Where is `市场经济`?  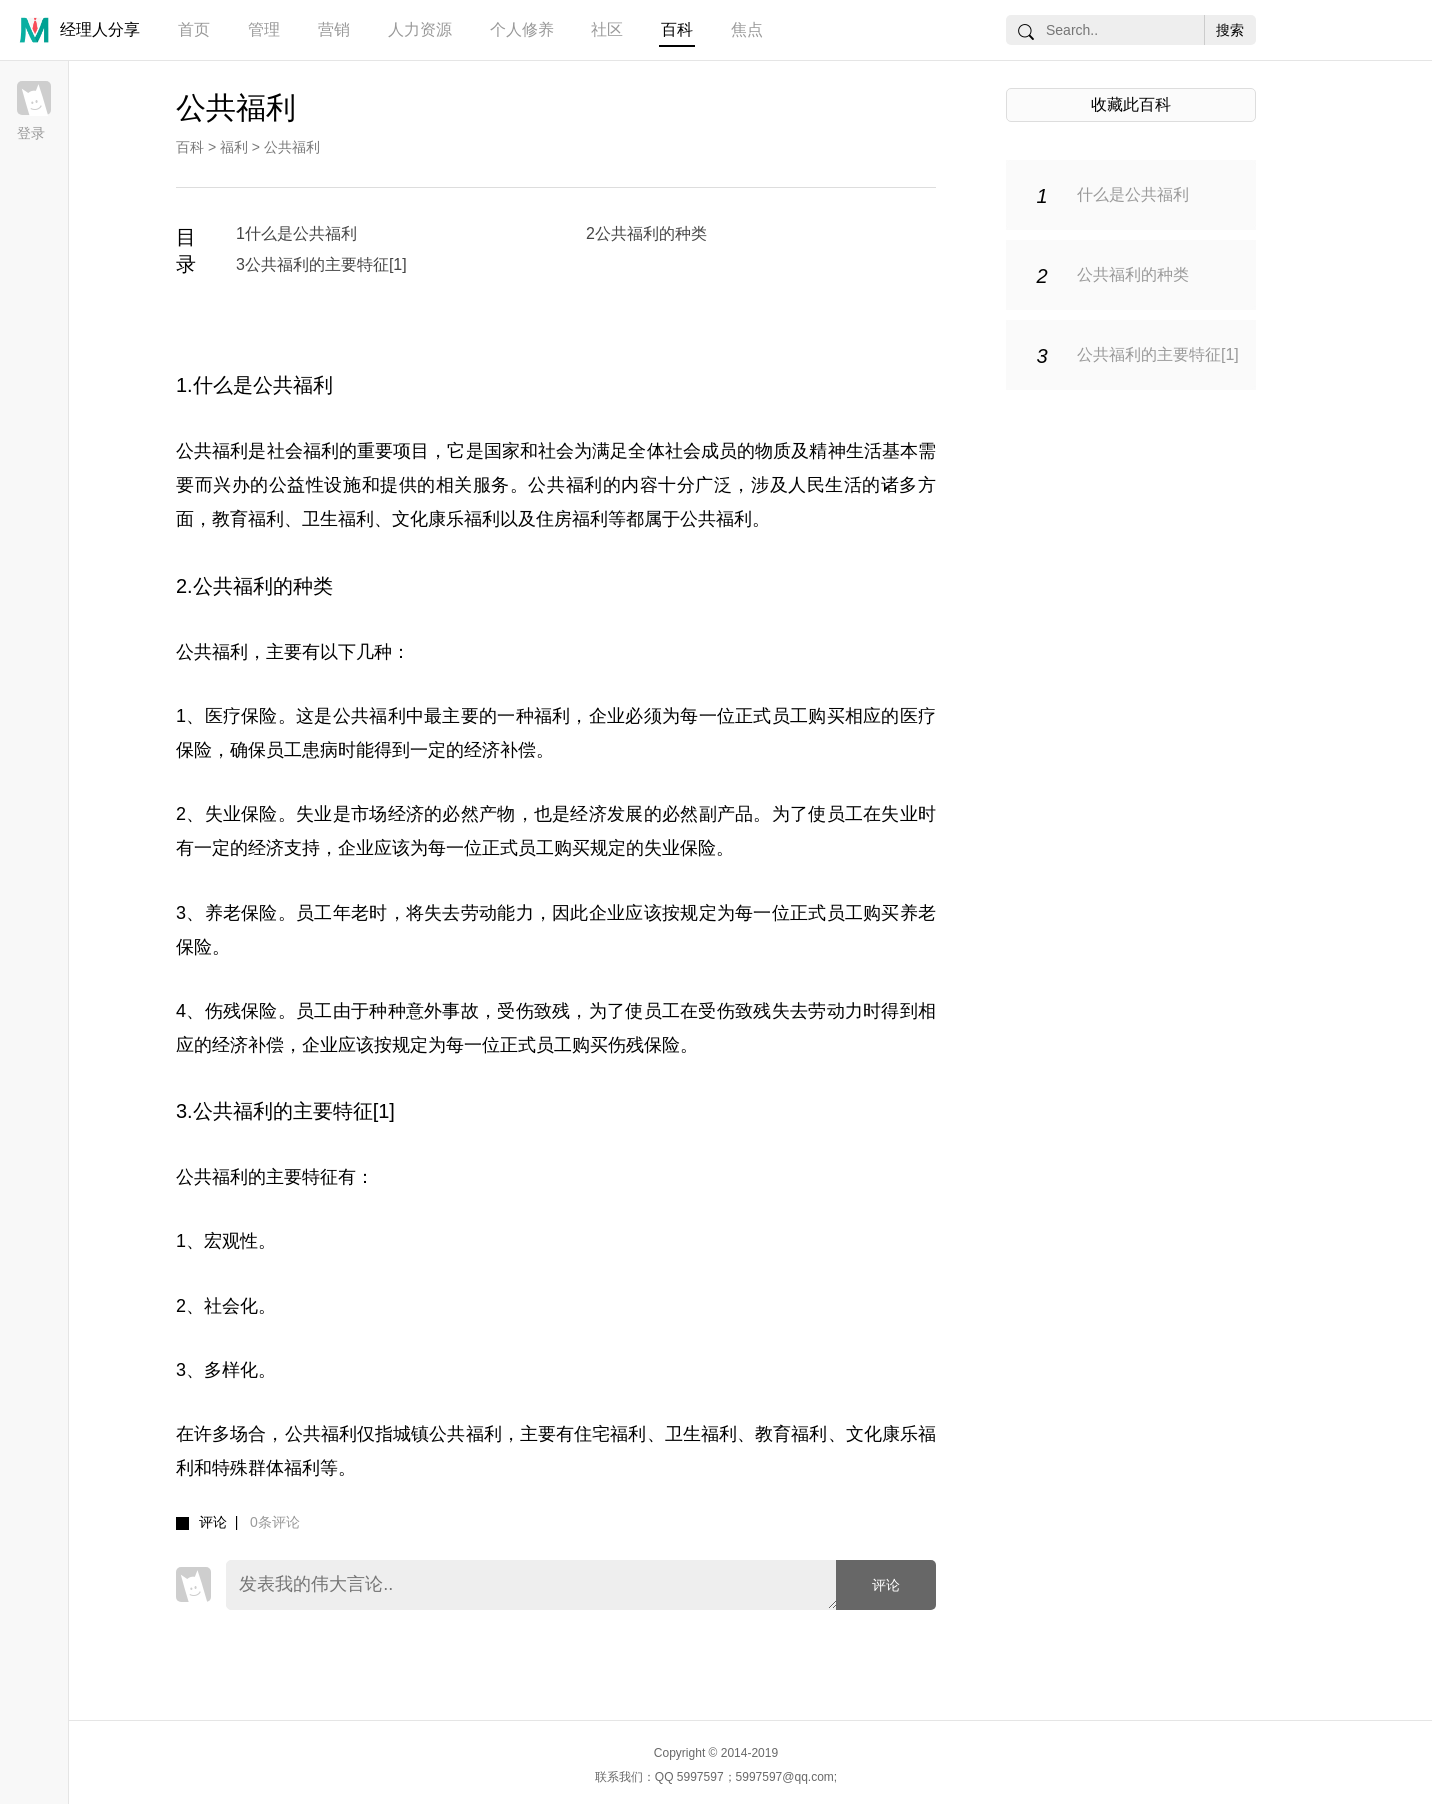 市场经济 is located at coordinates (387, 814).